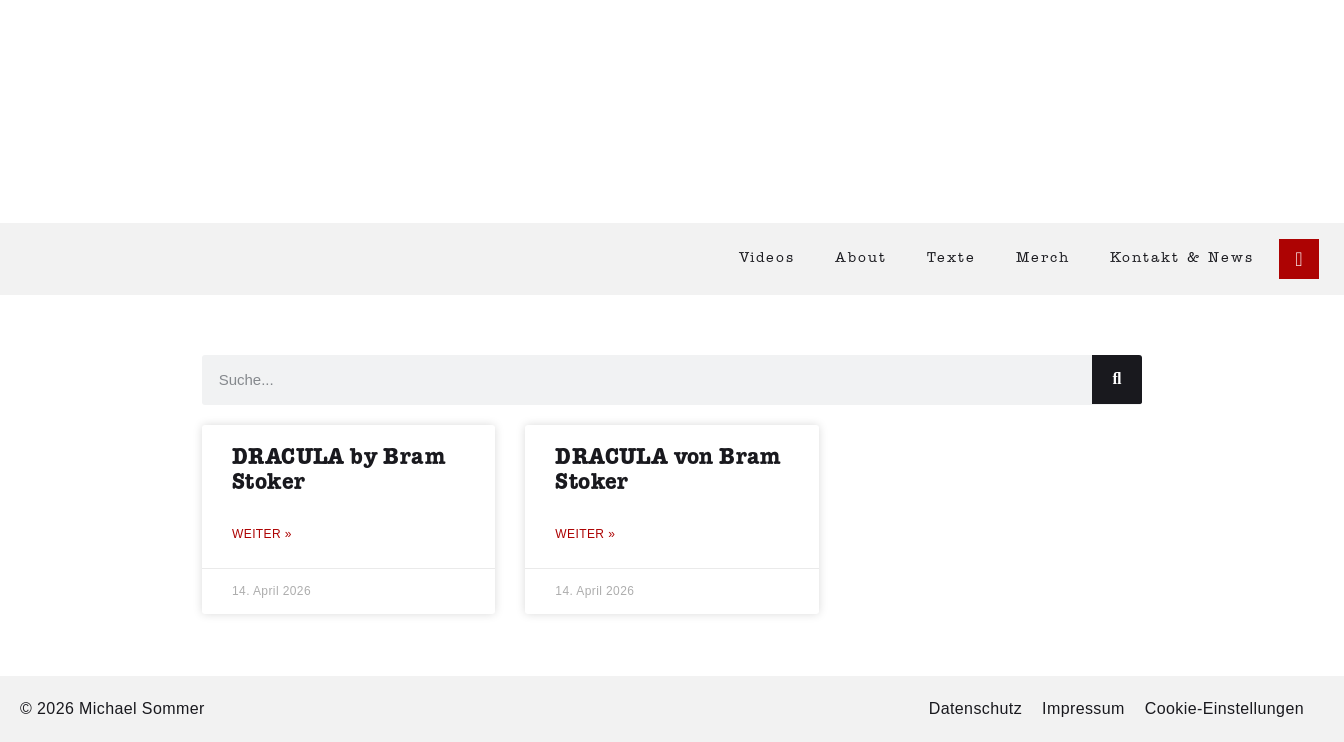  What do you see at coordinates (767, 258) in the screenshot?
I see `Videos` at bounding box center [767, 258].